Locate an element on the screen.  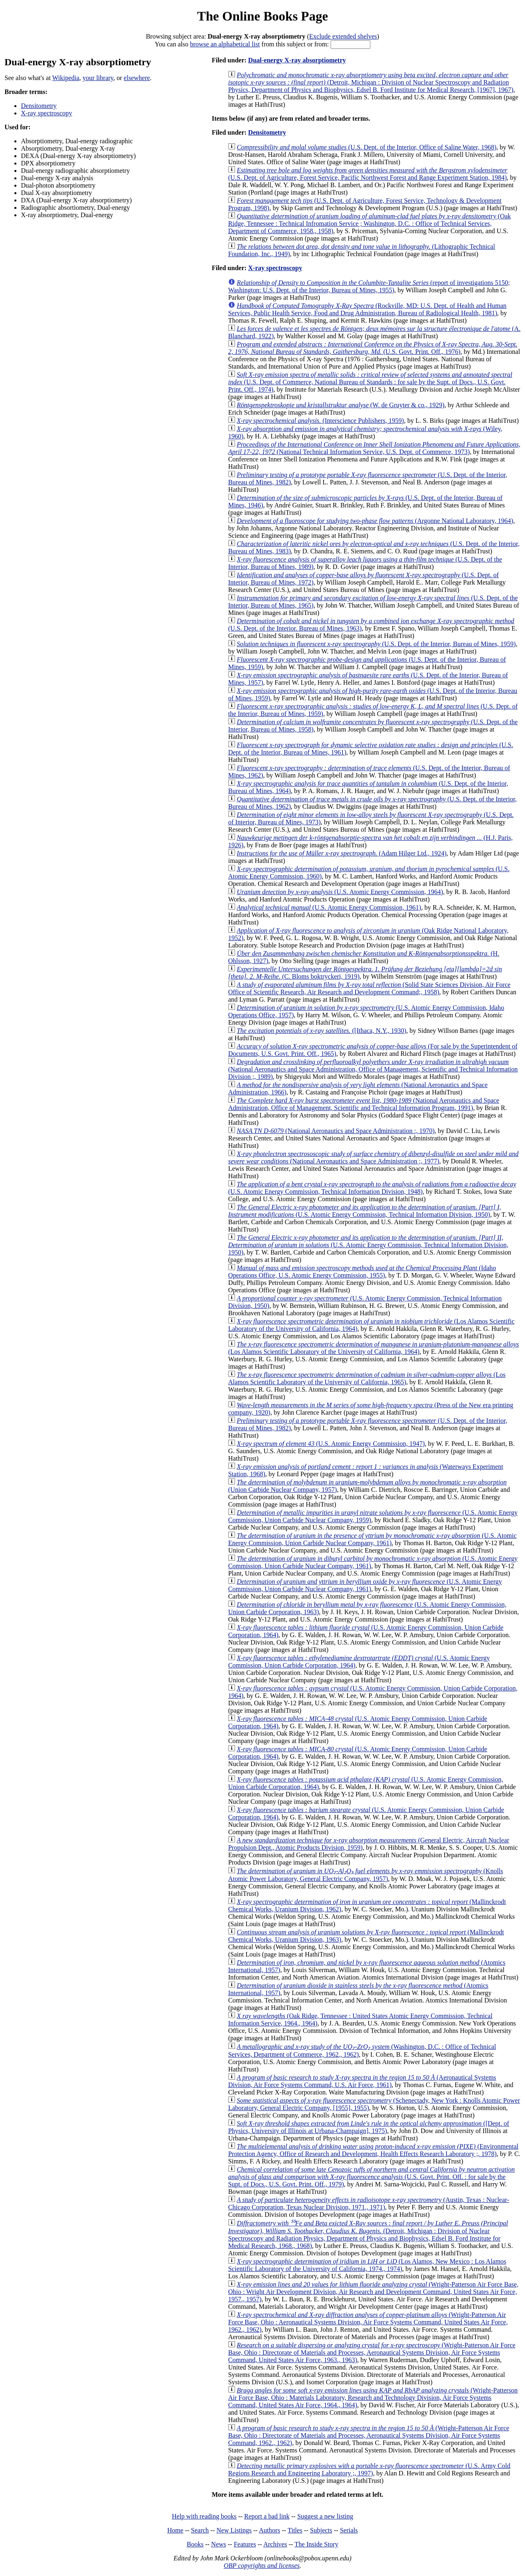
(U.S. Atomic Energy Commission, Technical Information Division, 1950) is located at coordinates (364, 1211).